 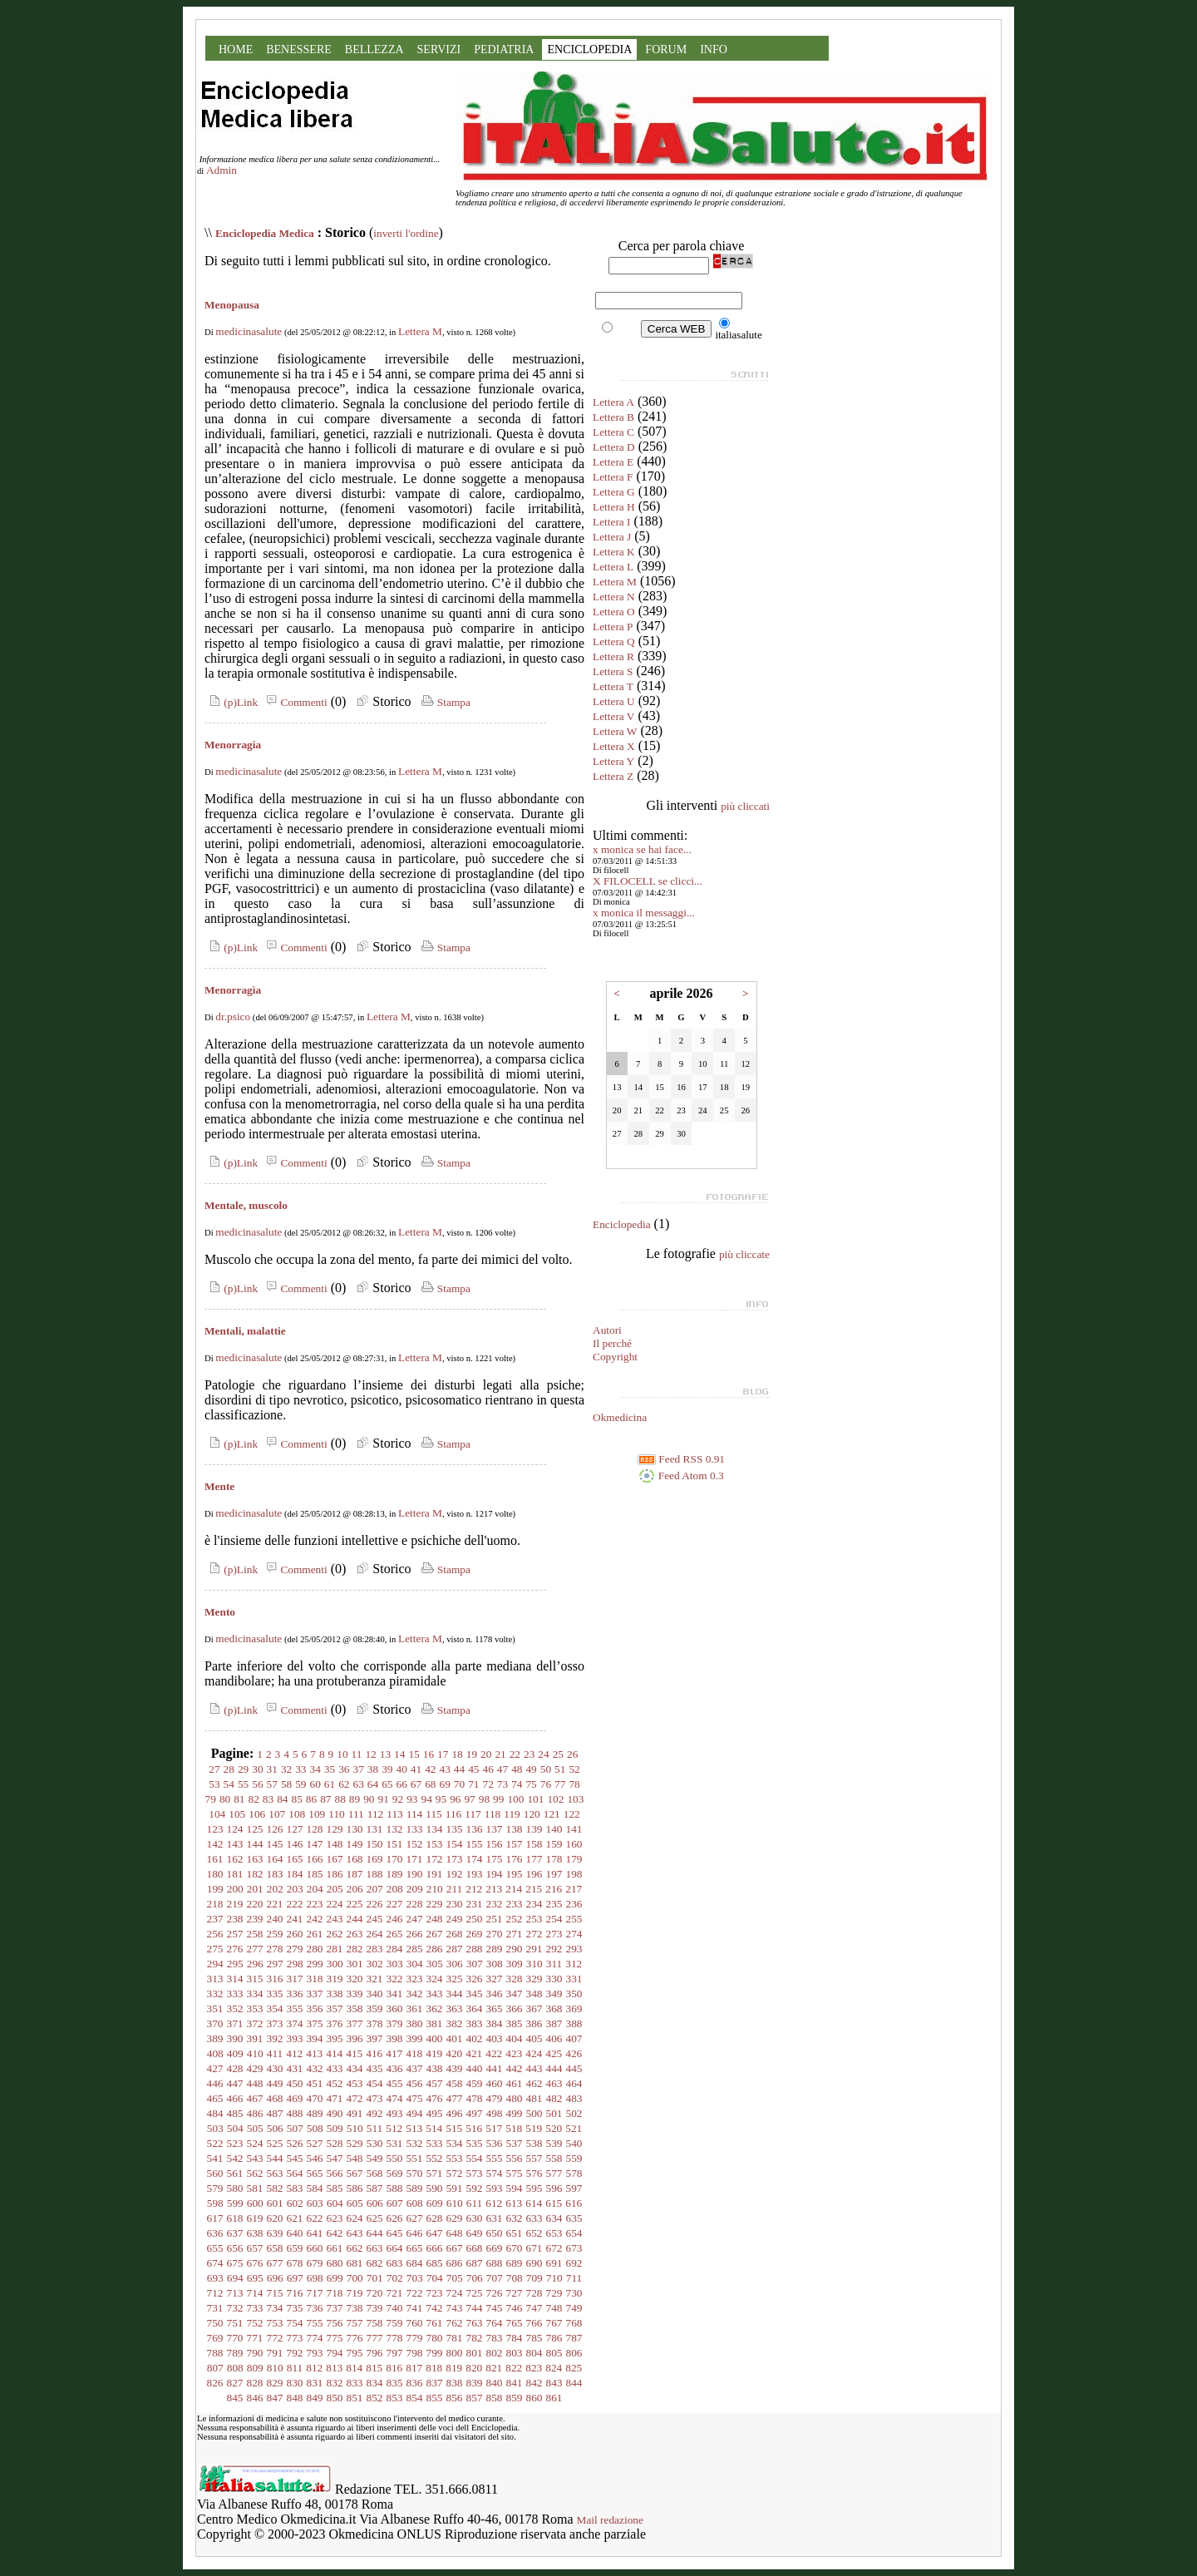 What do you see at coordinates (414, 2248) in the screenshot?
I see `665` at bounding box center [414, 2248].